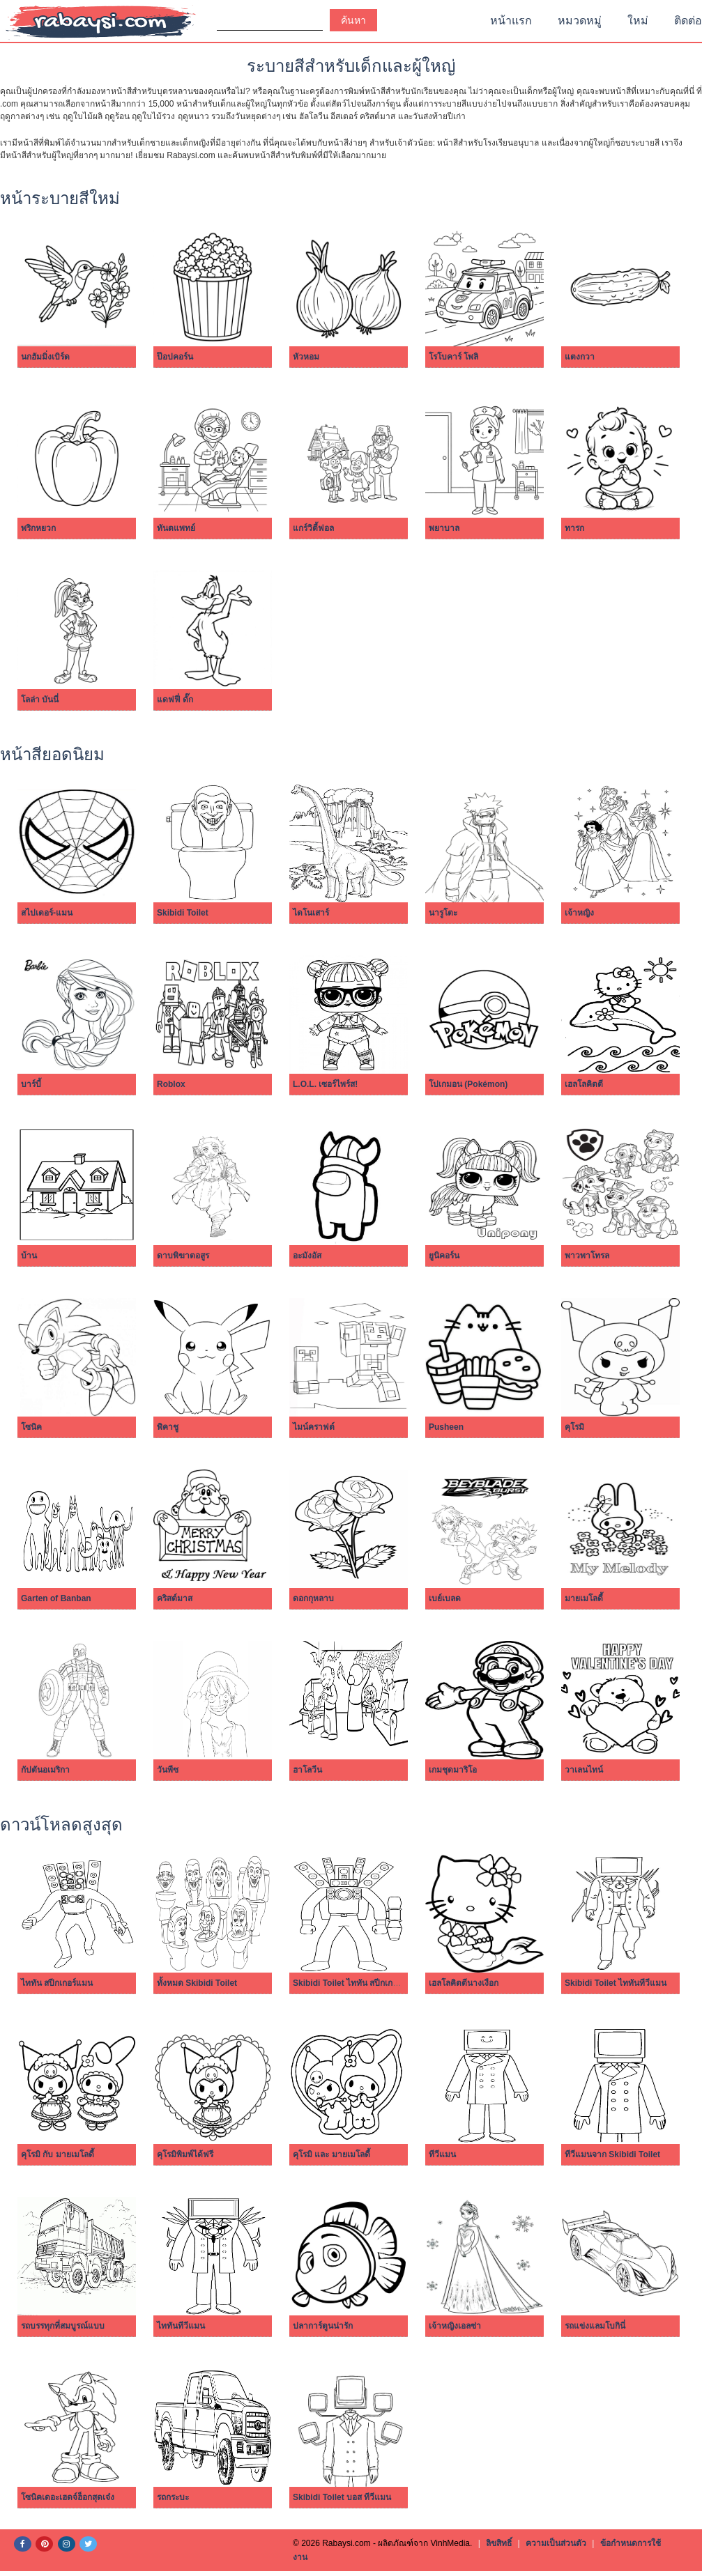 This screenshot has width=702, height=2576. I want to click on วาเลนไทน์, so click(584, 1770).